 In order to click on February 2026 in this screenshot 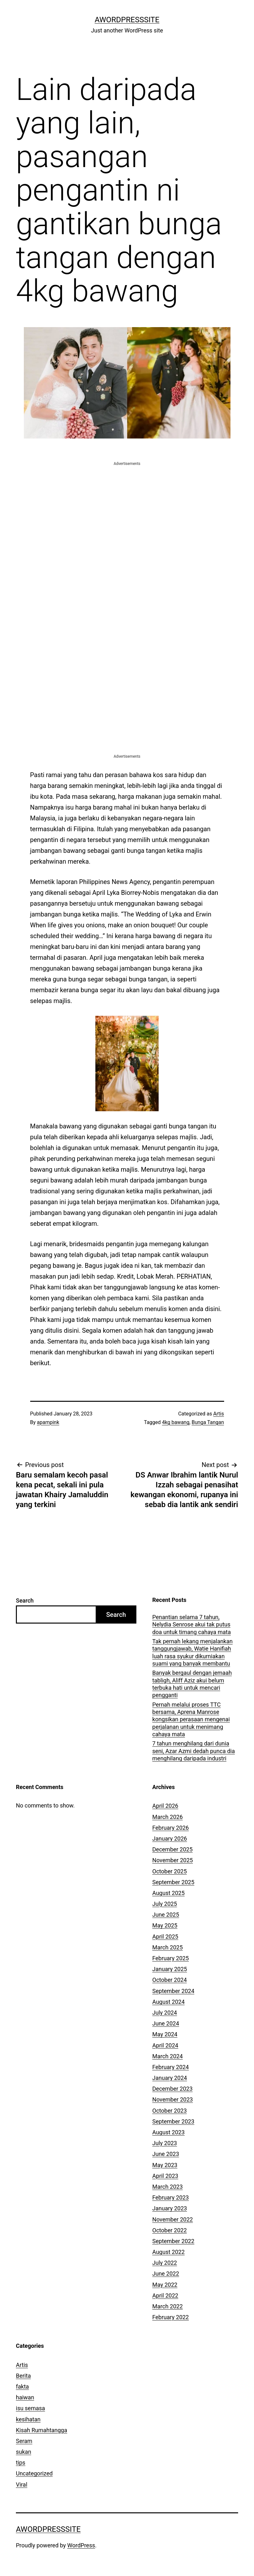, I will do `click(170, 1827)`.